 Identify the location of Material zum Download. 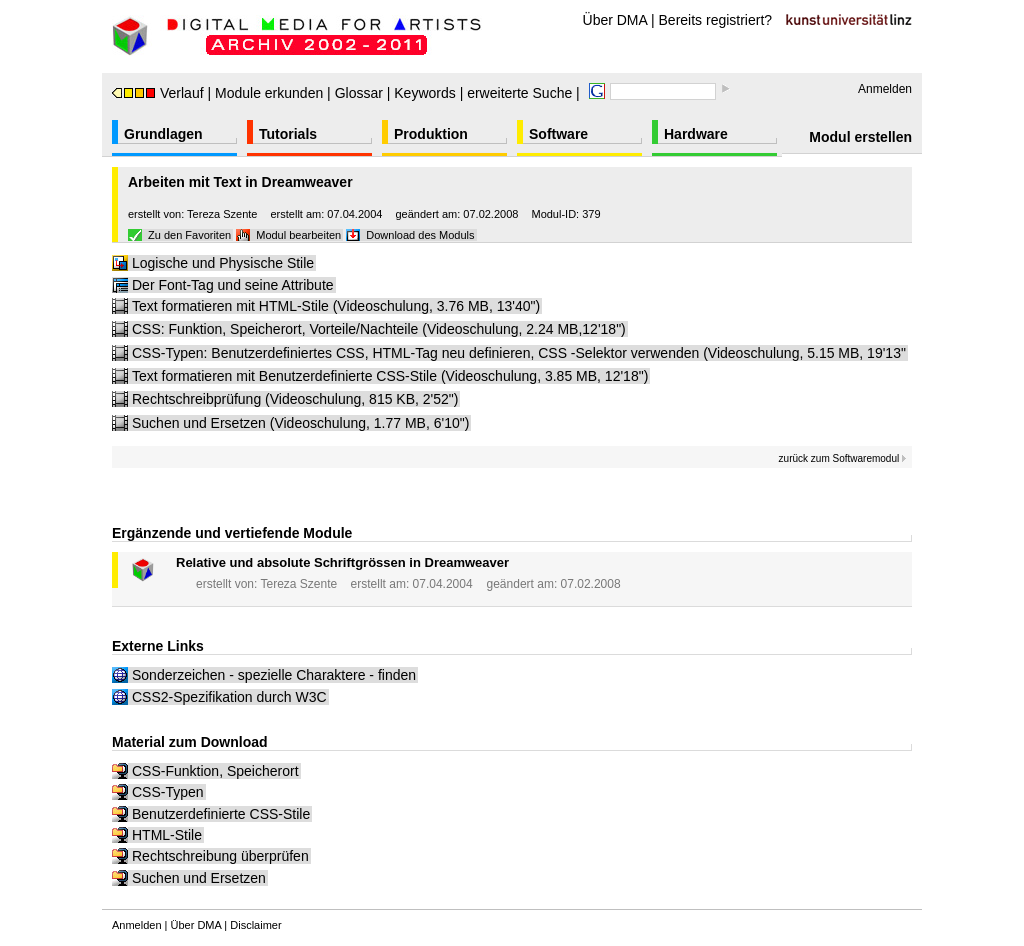
(190, 742).